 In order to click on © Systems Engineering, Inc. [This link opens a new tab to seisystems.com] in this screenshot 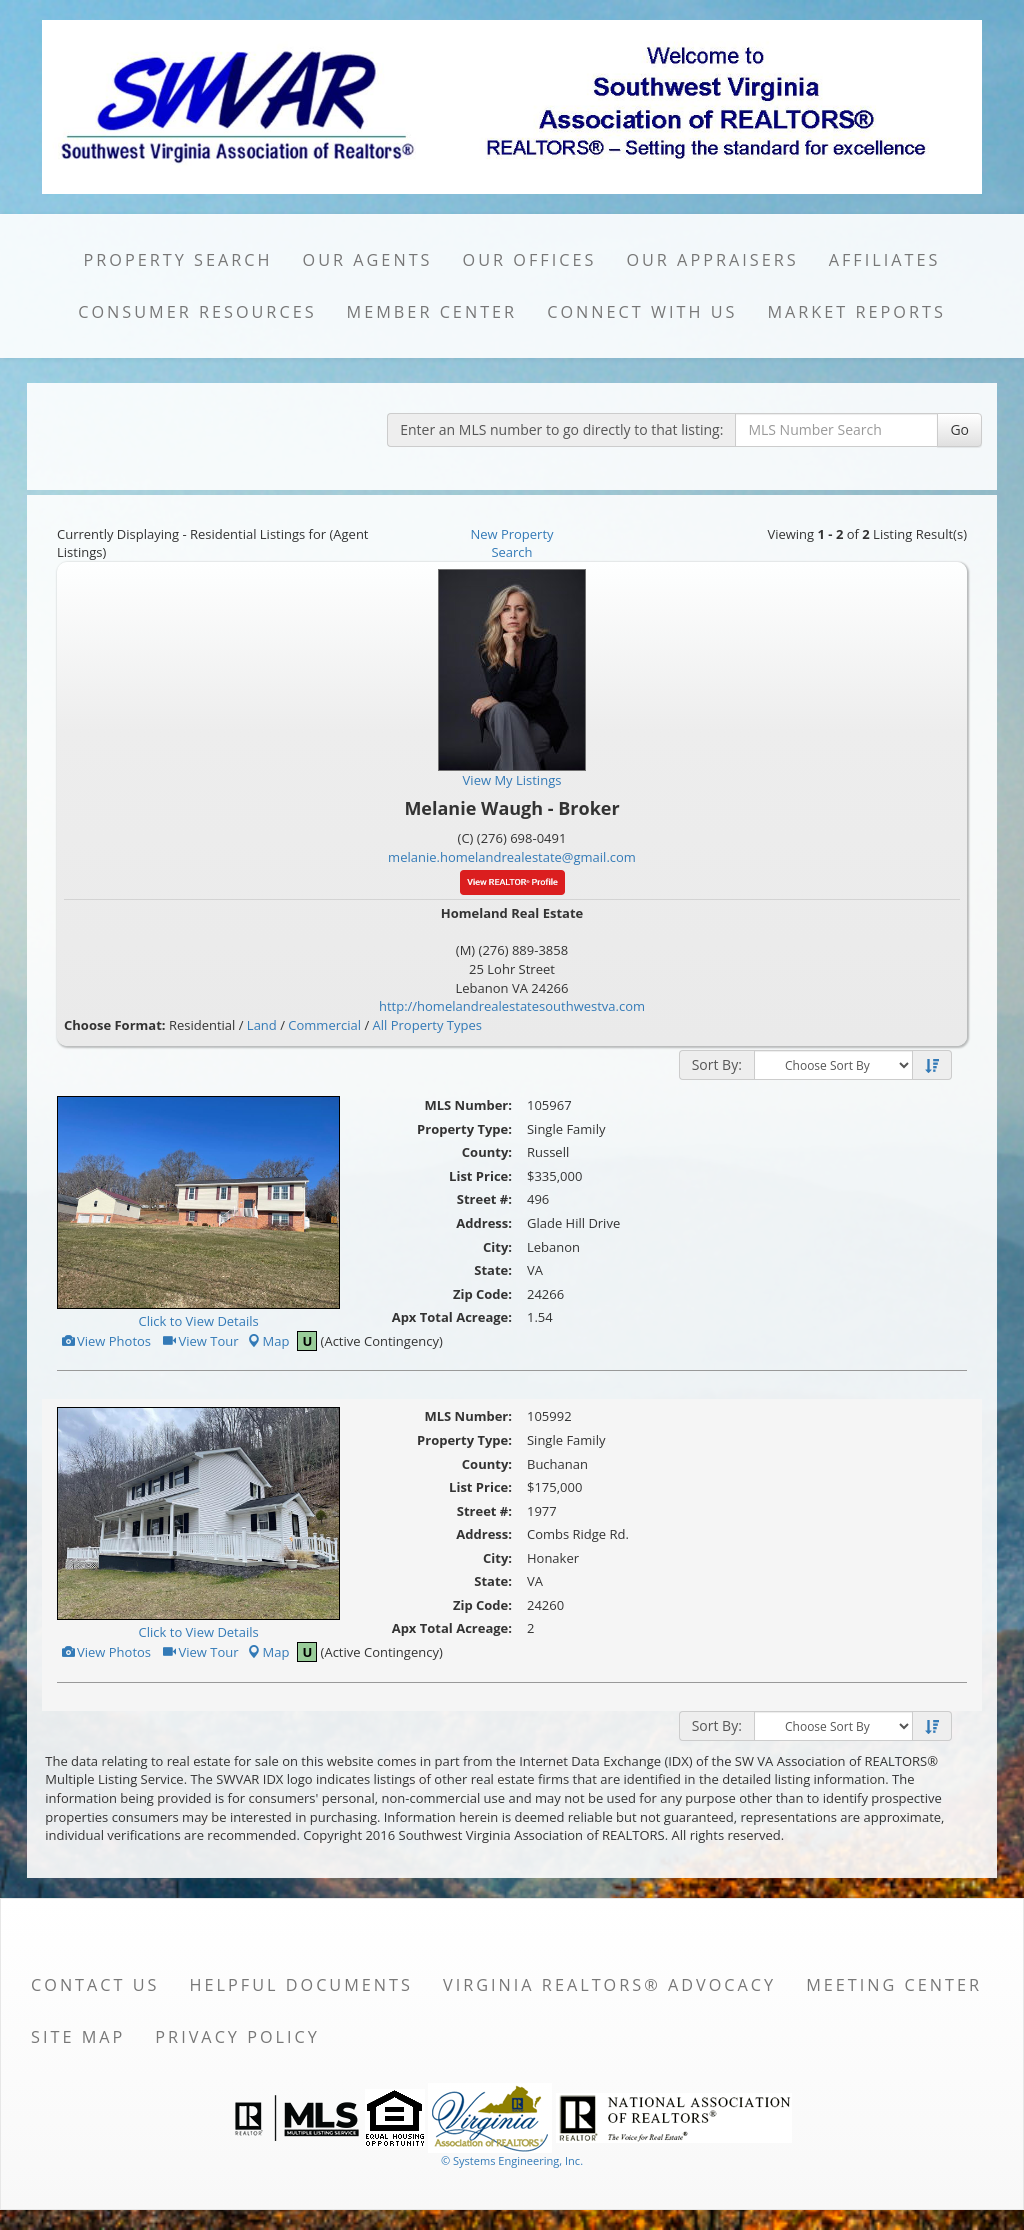, I will do `click(512, 2160)`.